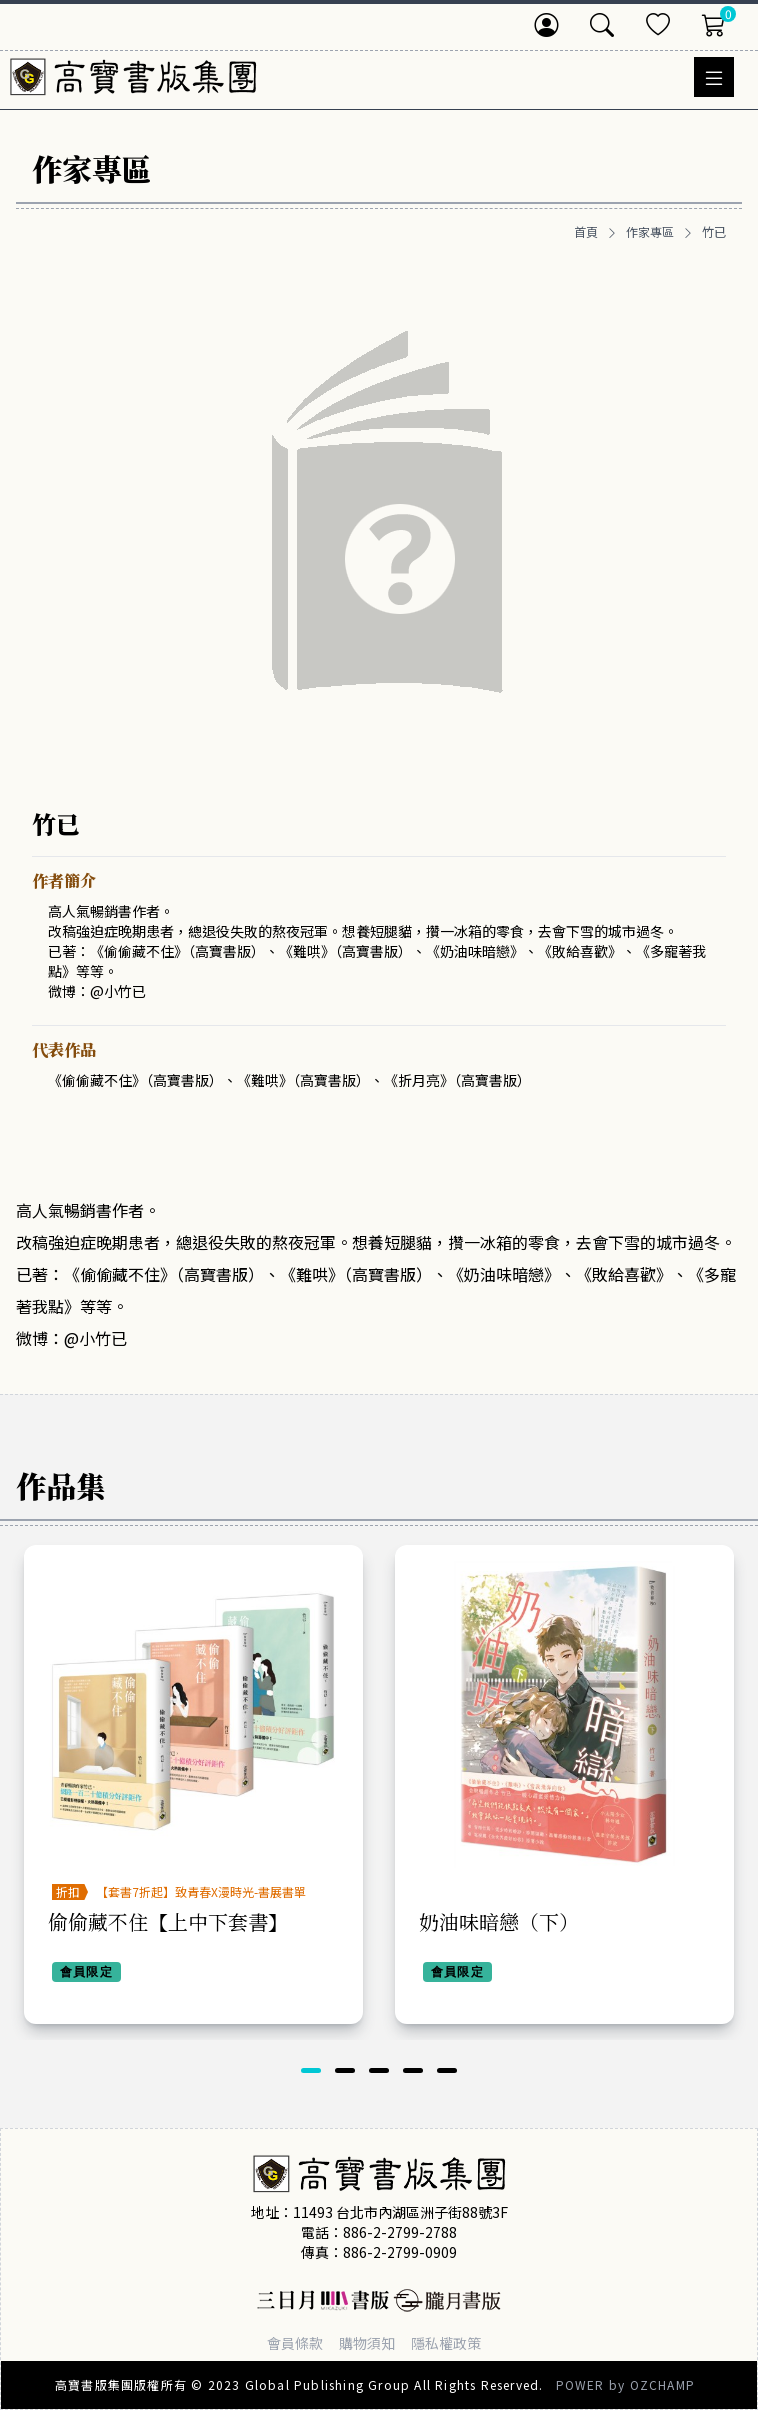 This screenshot has width=758, height=2410. Describe the element at coordinates (714, 232) in the screenshot. I see `竹已` at that location.